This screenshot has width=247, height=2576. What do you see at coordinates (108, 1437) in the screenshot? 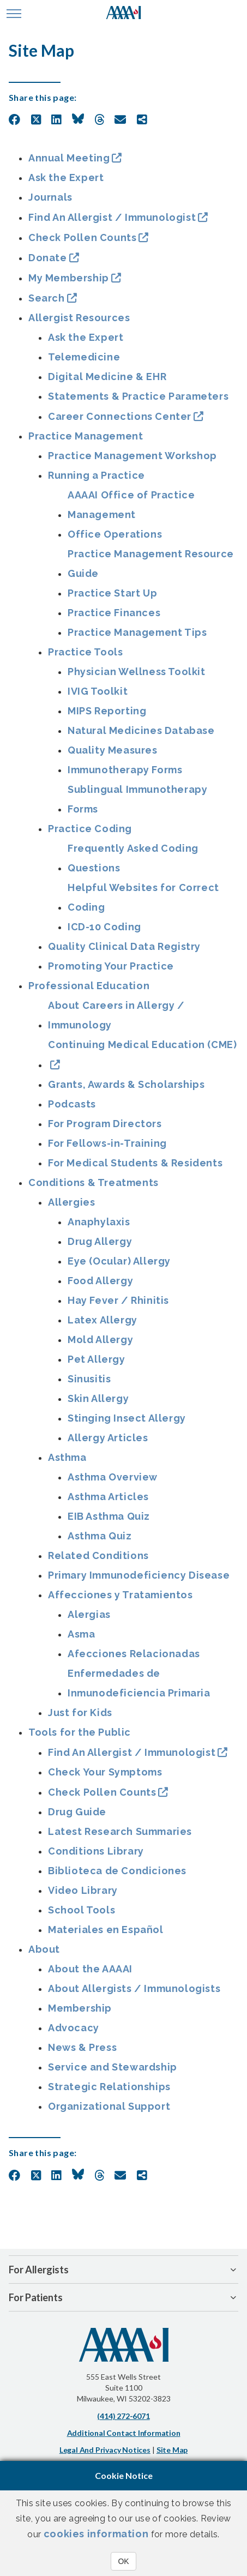
I see `Allergy Articles` at bounding box center [108, 1437].